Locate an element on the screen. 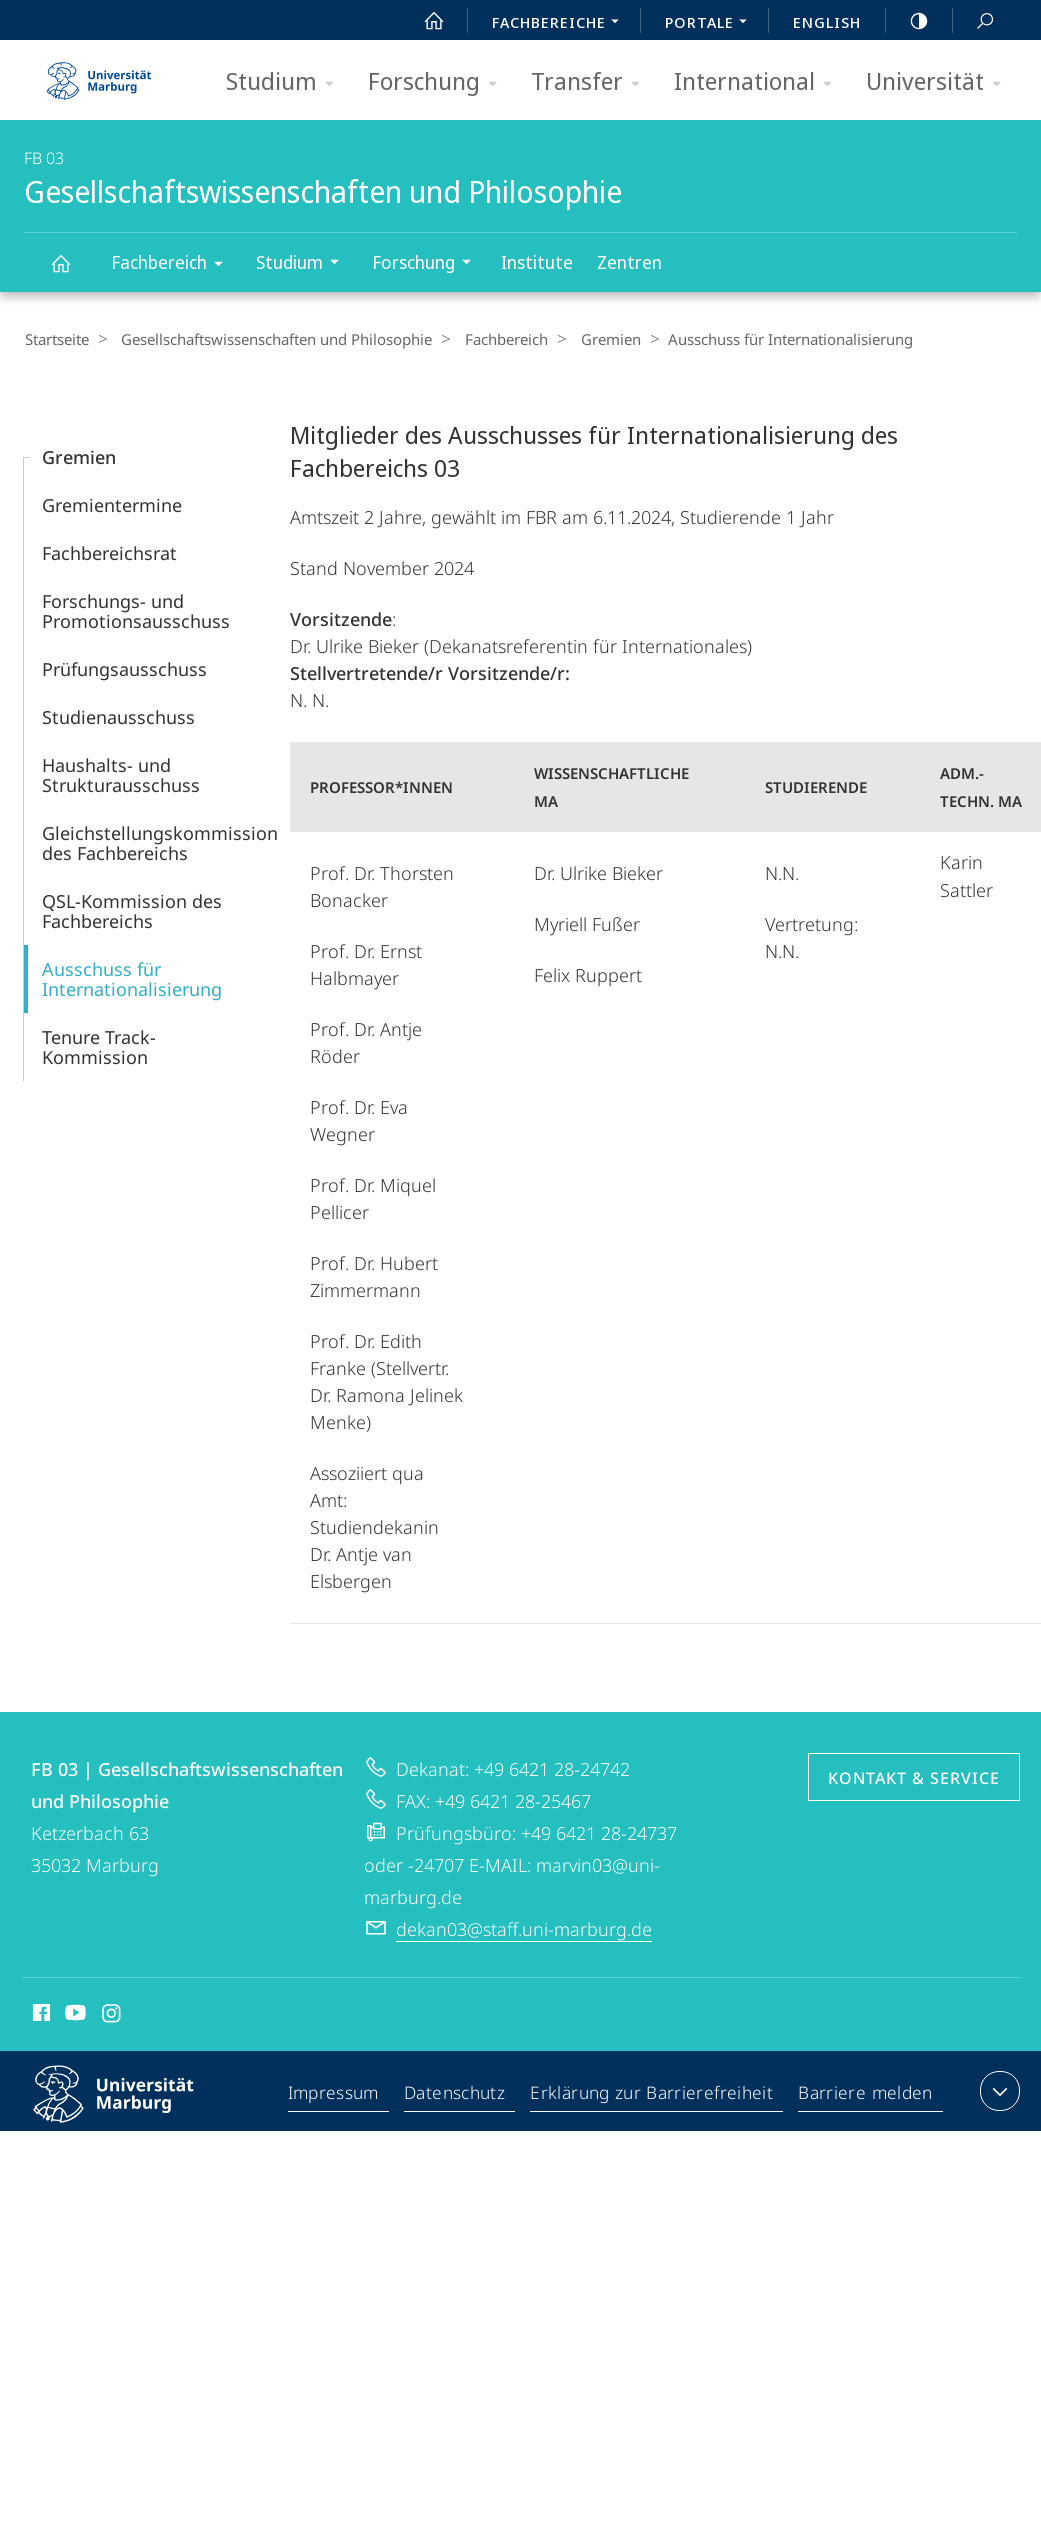  Gremientermine is located at coordinates (112, 504).